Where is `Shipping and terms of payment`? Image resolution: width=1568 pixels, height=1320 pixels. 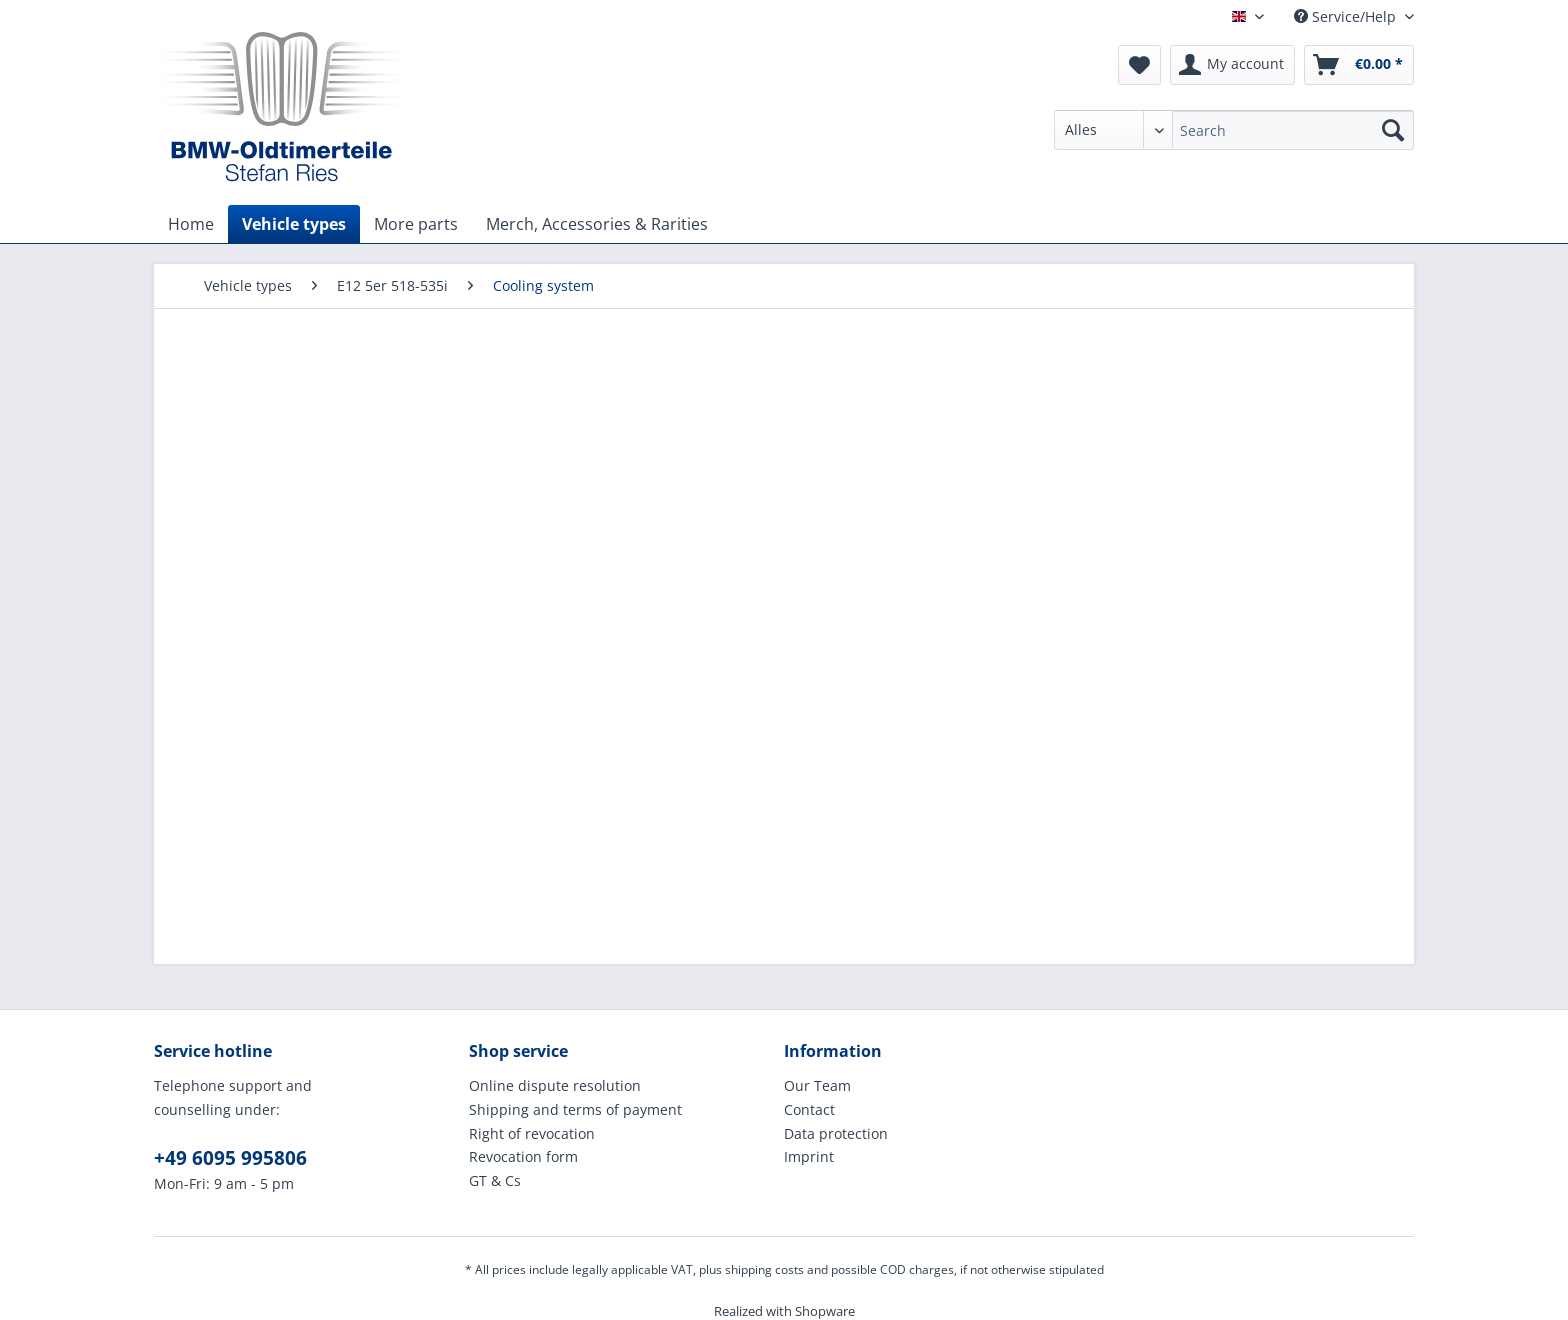 Shipping and terms of payment is located at coordinates (575, 1109).